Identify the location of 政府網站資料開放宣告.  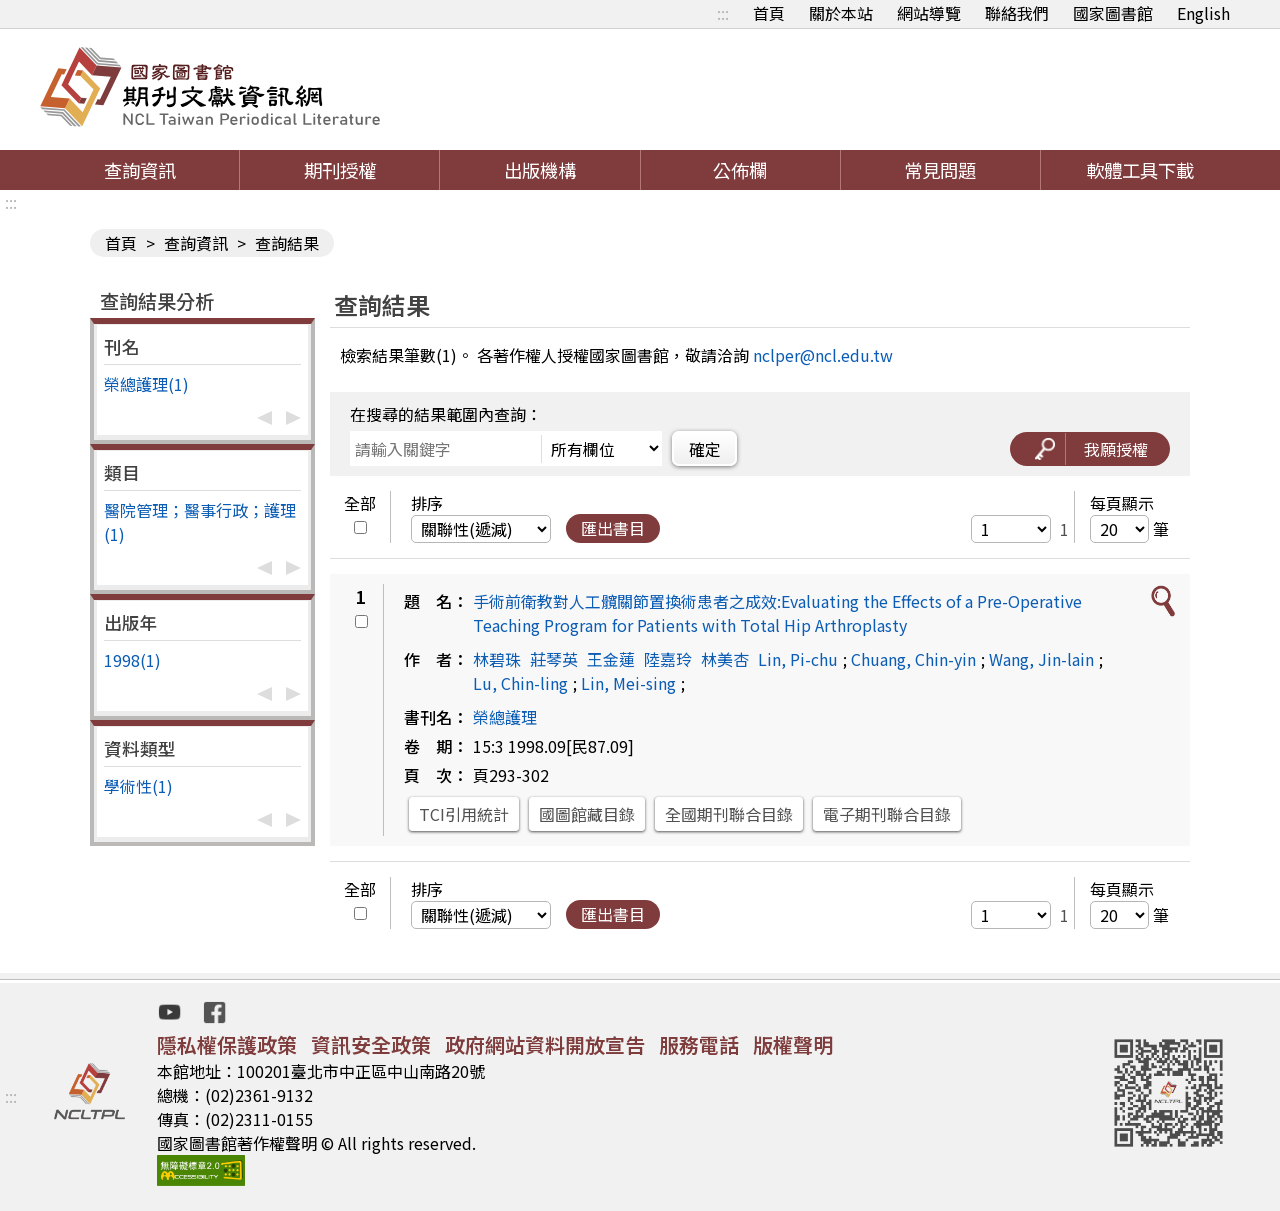
(545, 1044).